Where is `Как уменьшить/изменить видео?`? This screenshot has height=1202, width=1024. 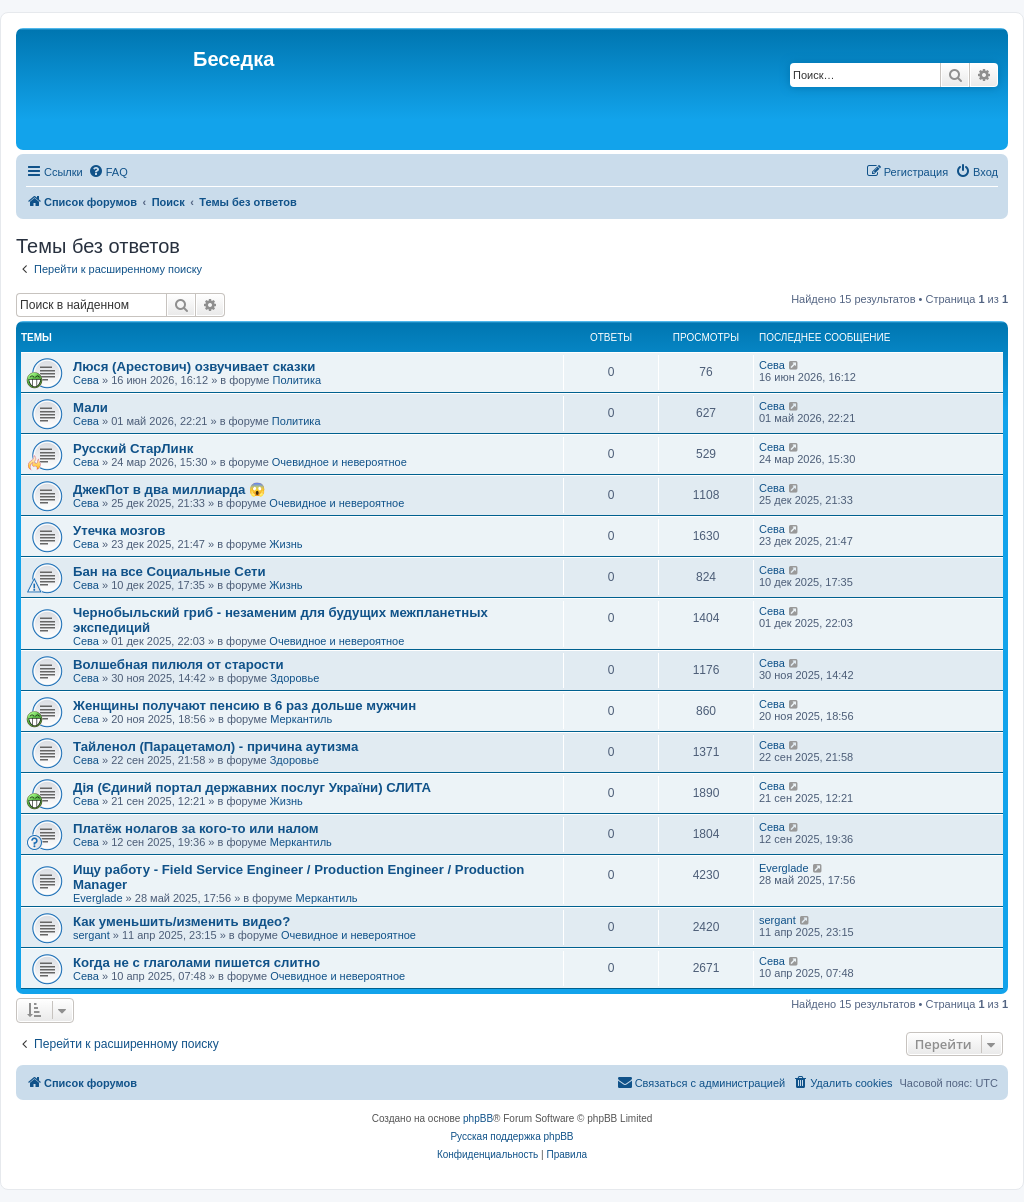
Как уменьшить/изменить видео? is located at coordinates (181, 921).